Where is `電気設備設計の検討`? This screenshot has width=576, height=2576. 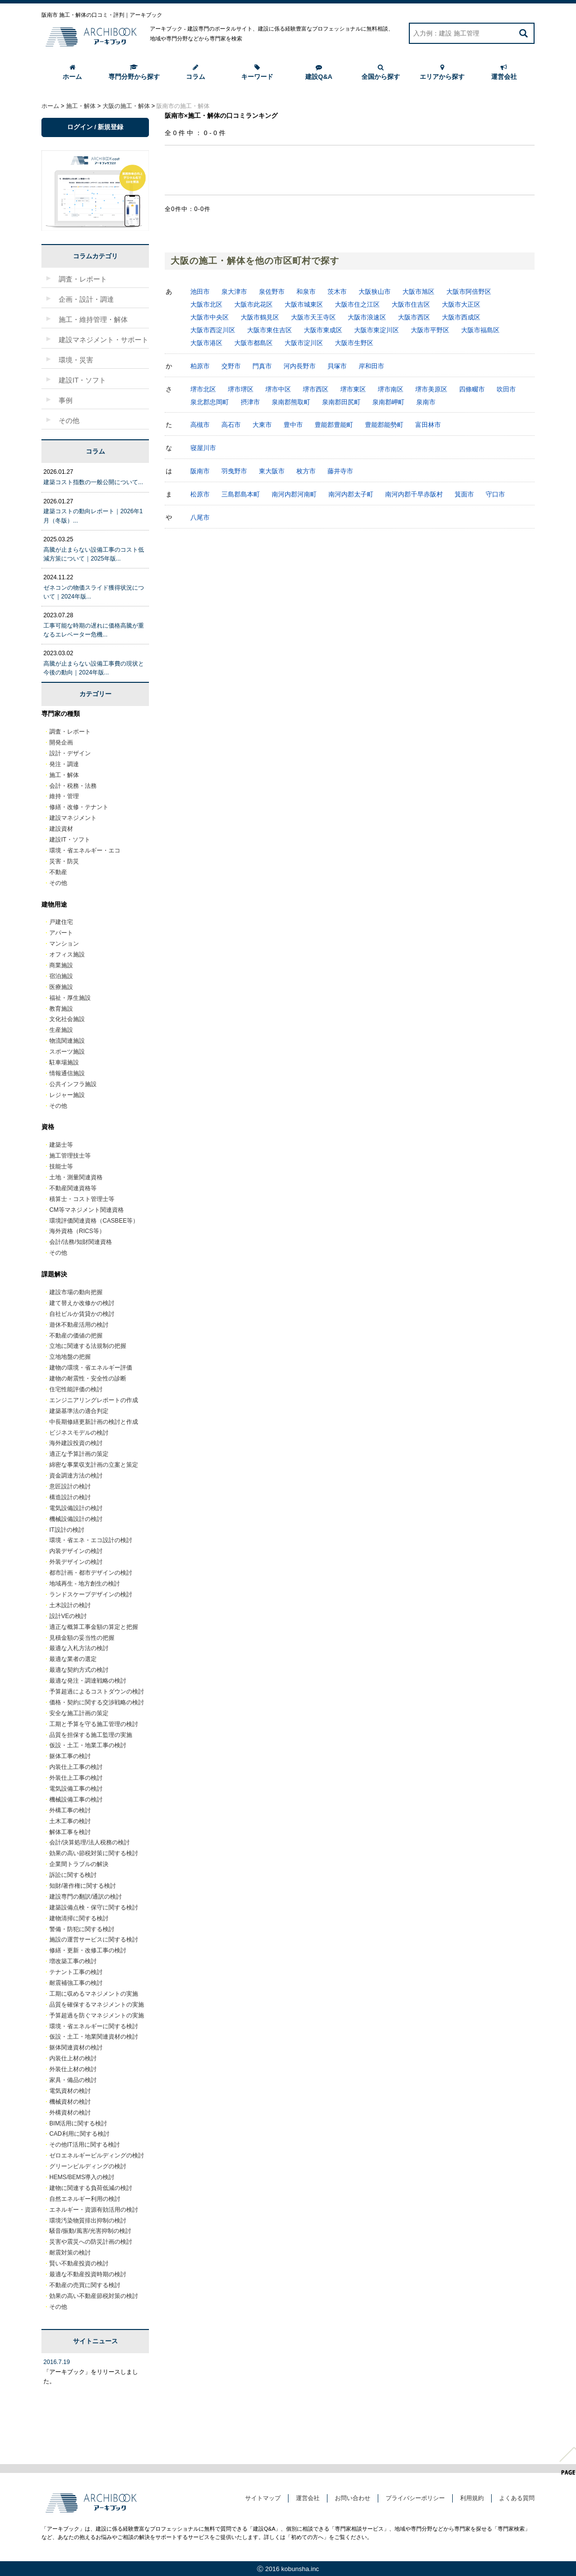
電気設備設計の検討 is located at coordinates (76, 1508).